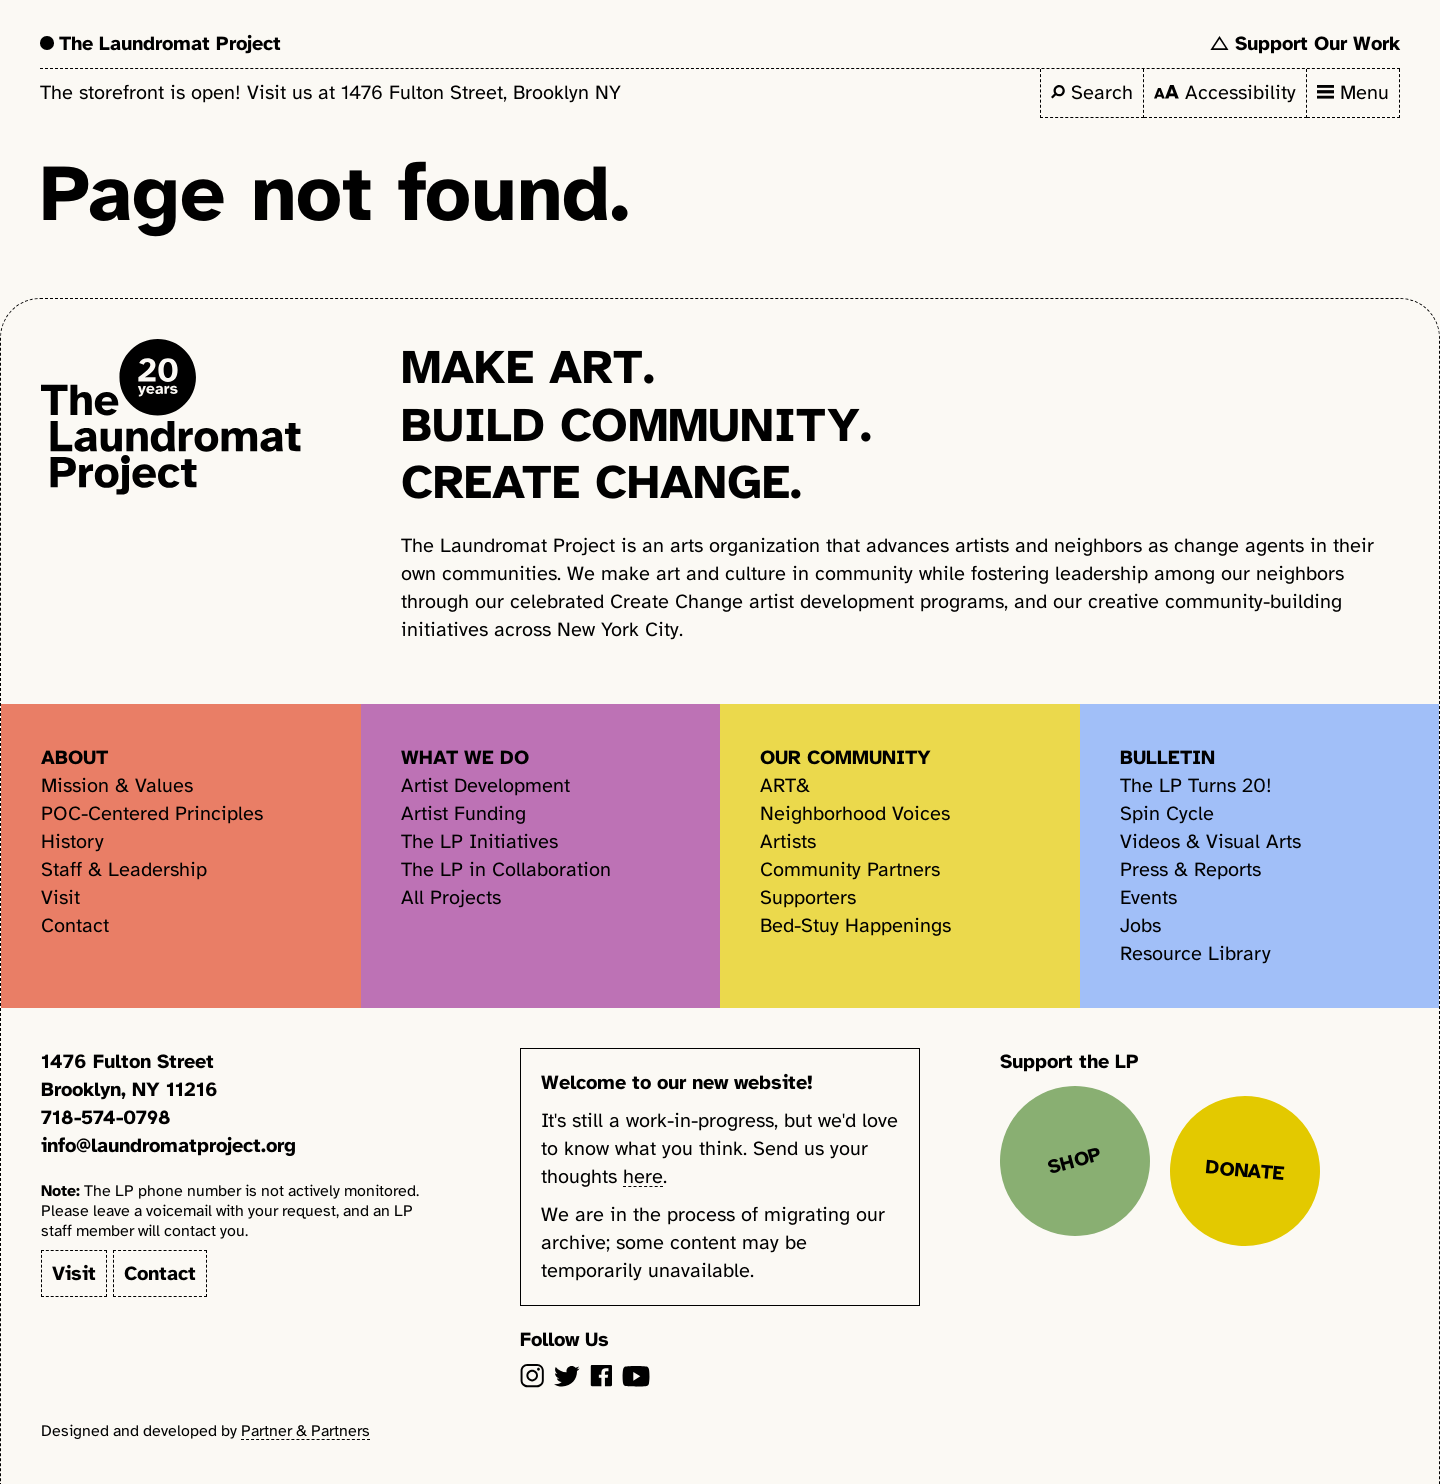 Image resolution: width=1440 pixels, height=1484 pixels. I want to click on What We Do, so click(465, 757).